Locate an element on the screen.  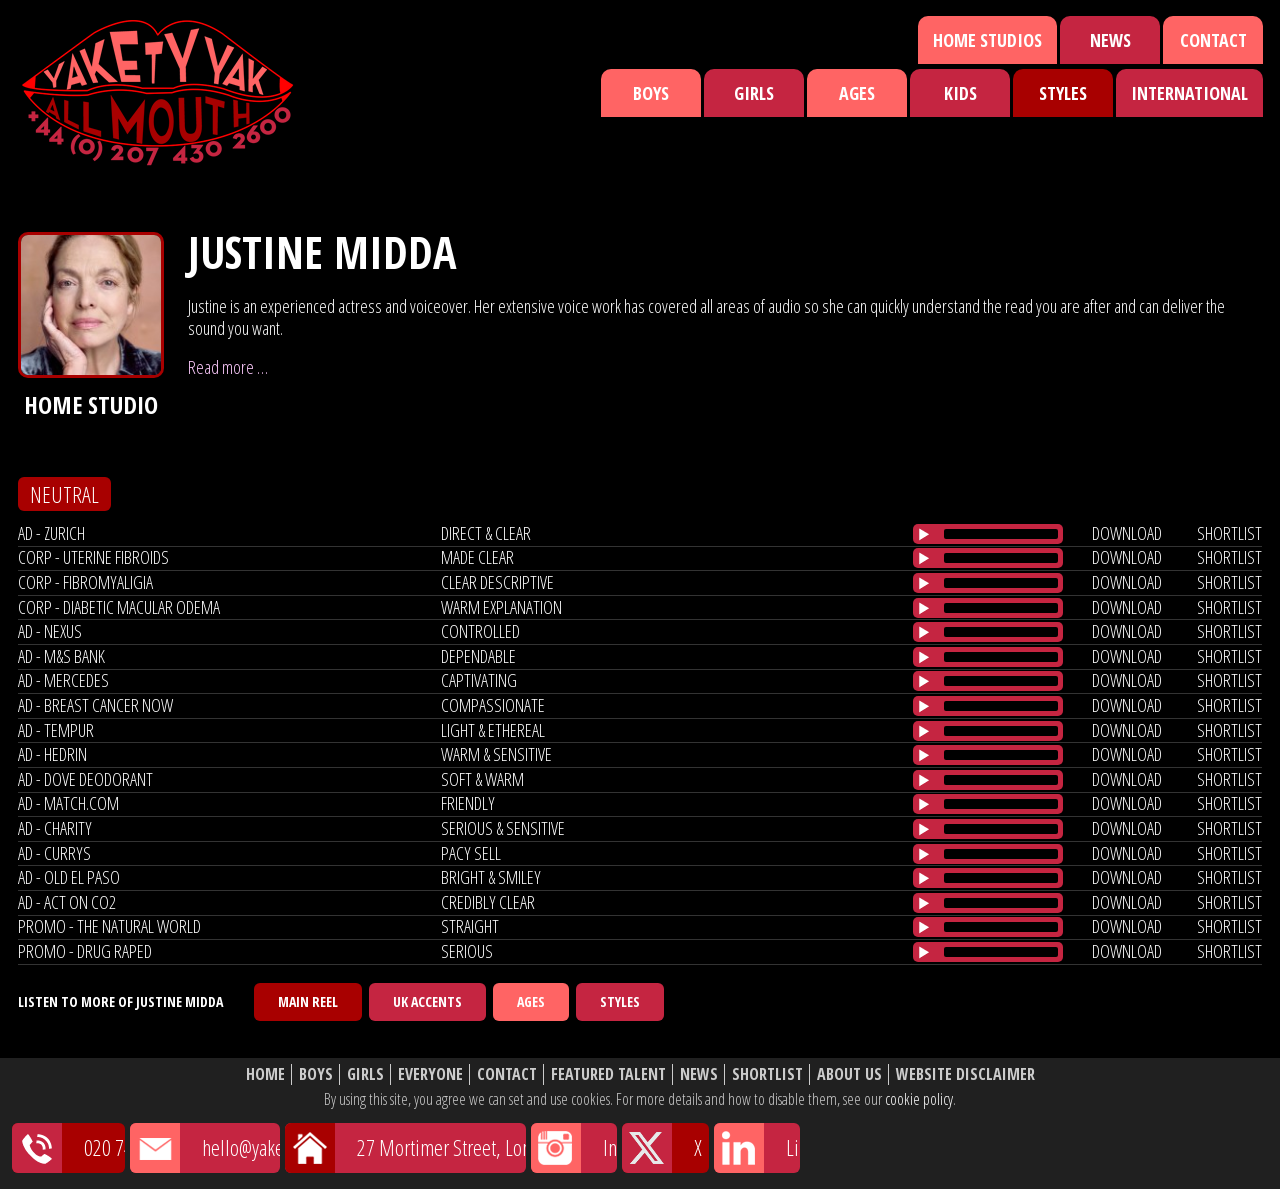
[Play/Pause] is located at coordinates (924, 534).